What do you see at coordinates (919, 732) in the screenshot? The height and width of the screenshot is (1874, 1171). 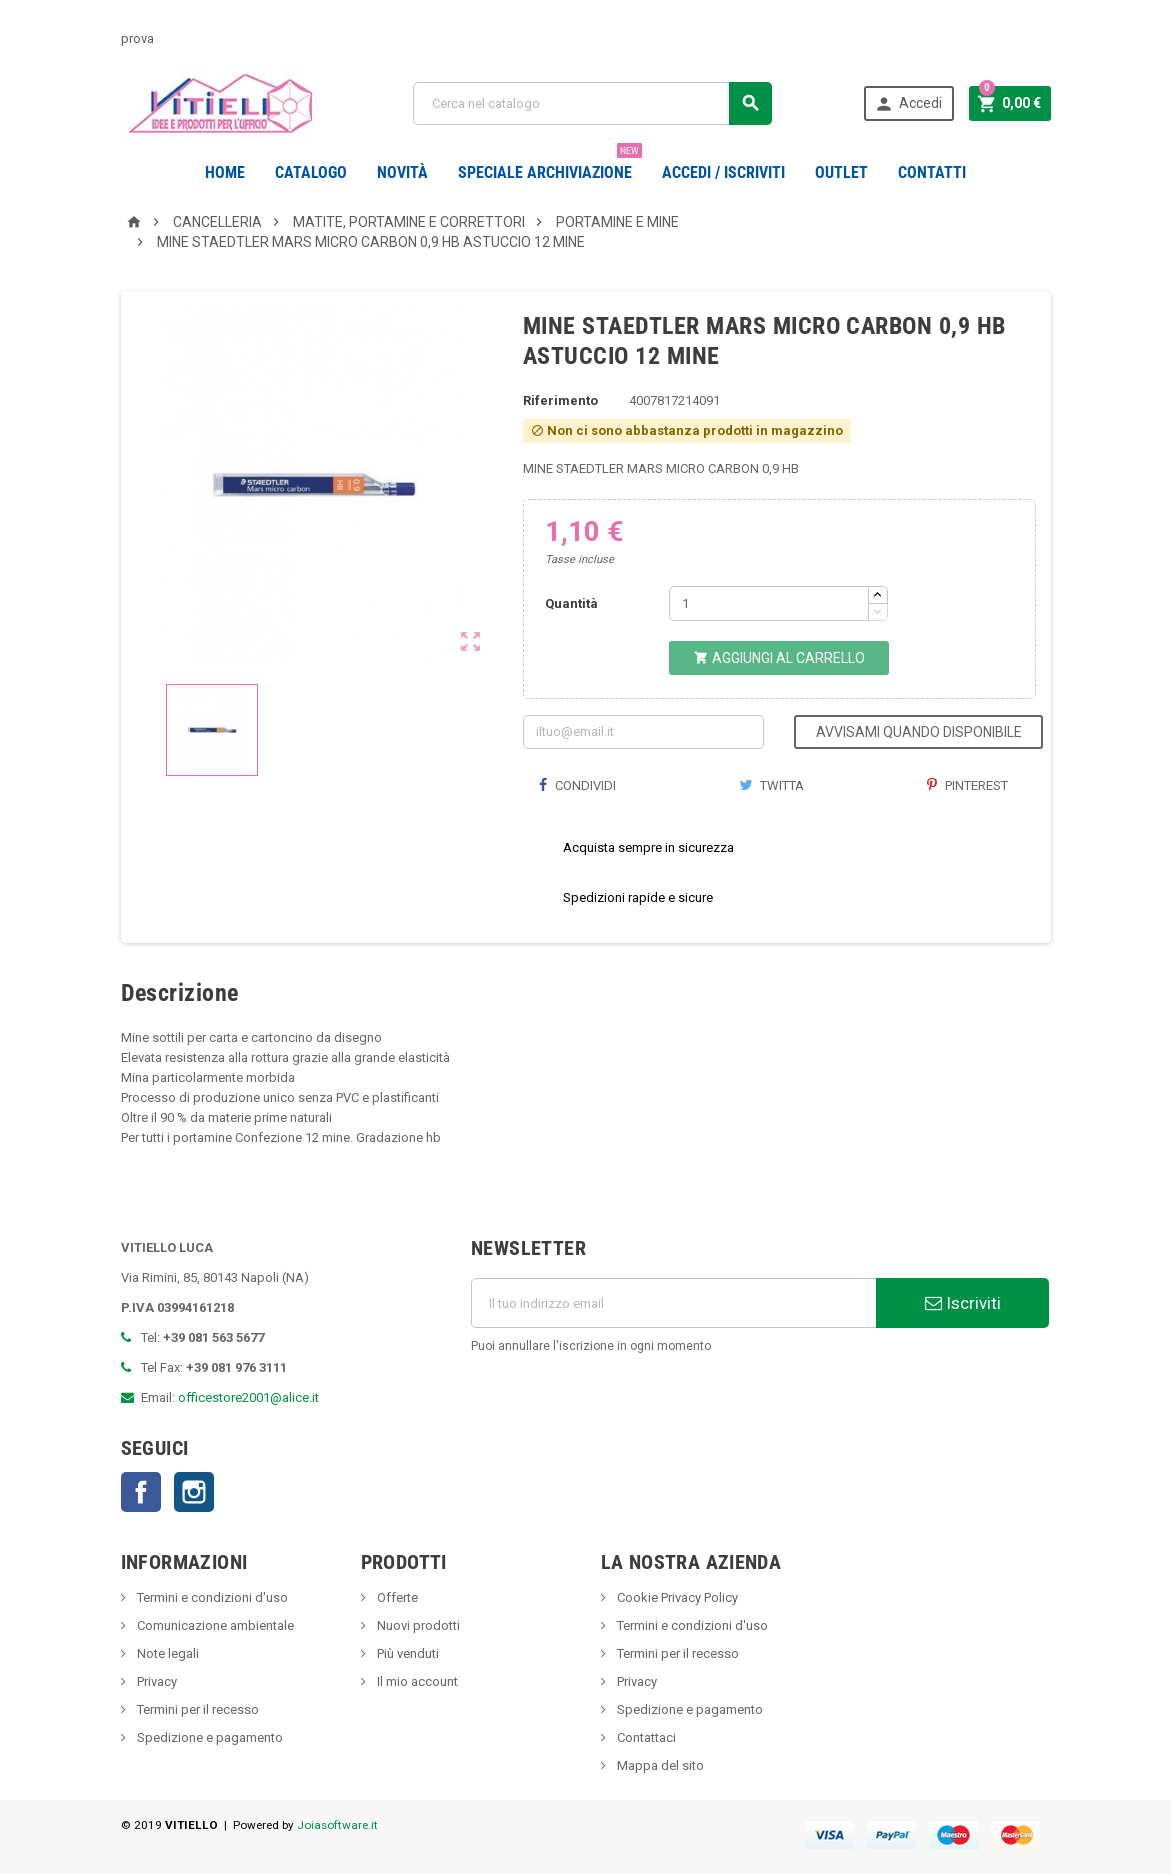 I see `Avvisami quando disponibile` at bounding box center [919, 732].